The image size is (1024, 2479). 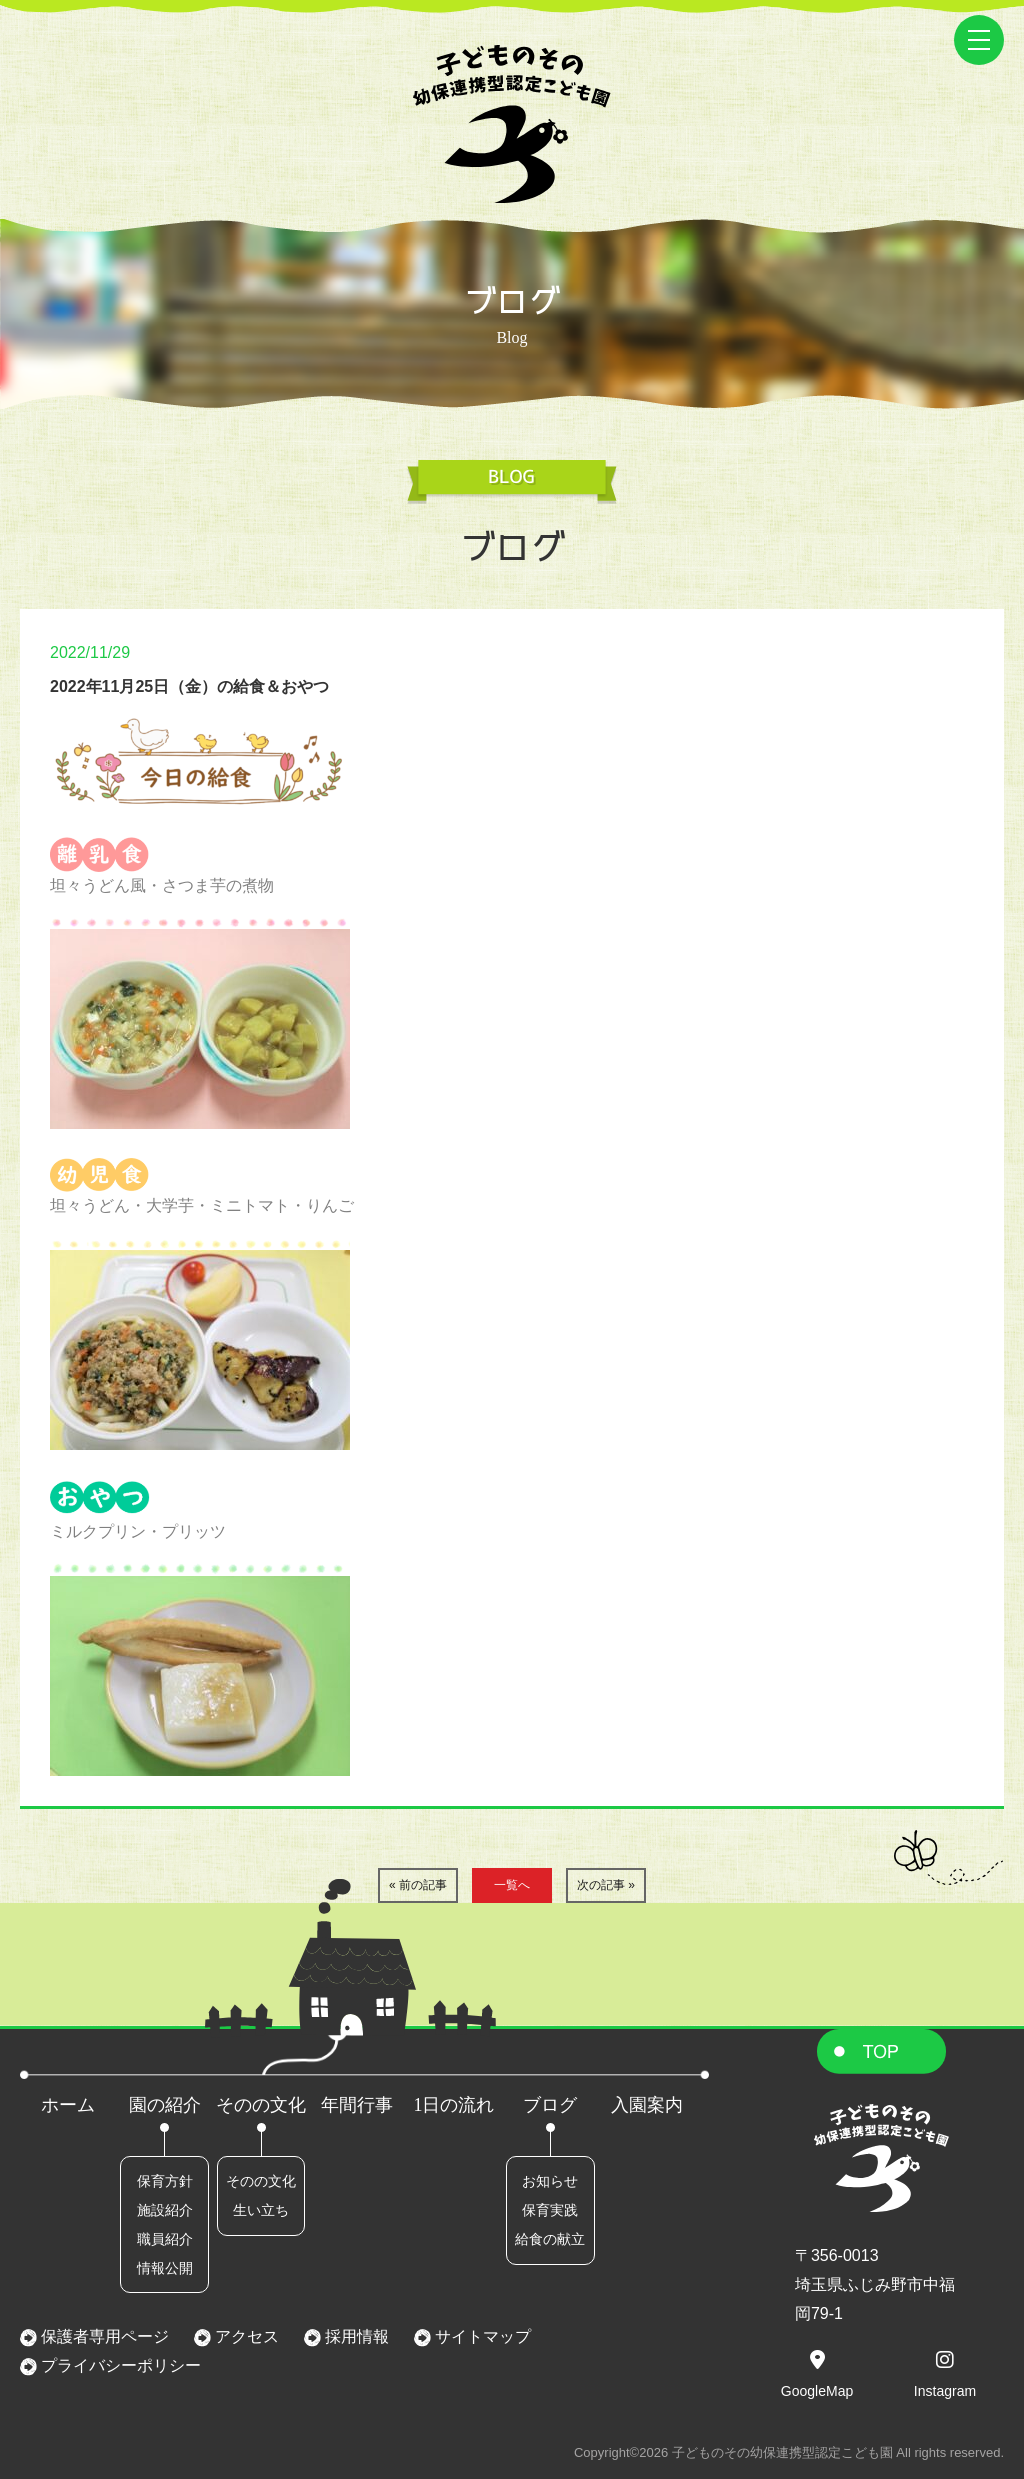 What do you see at coordinates (606, 1885) in the screenshot?
I see `次の記事 »` at bounding box center [606, 1885].